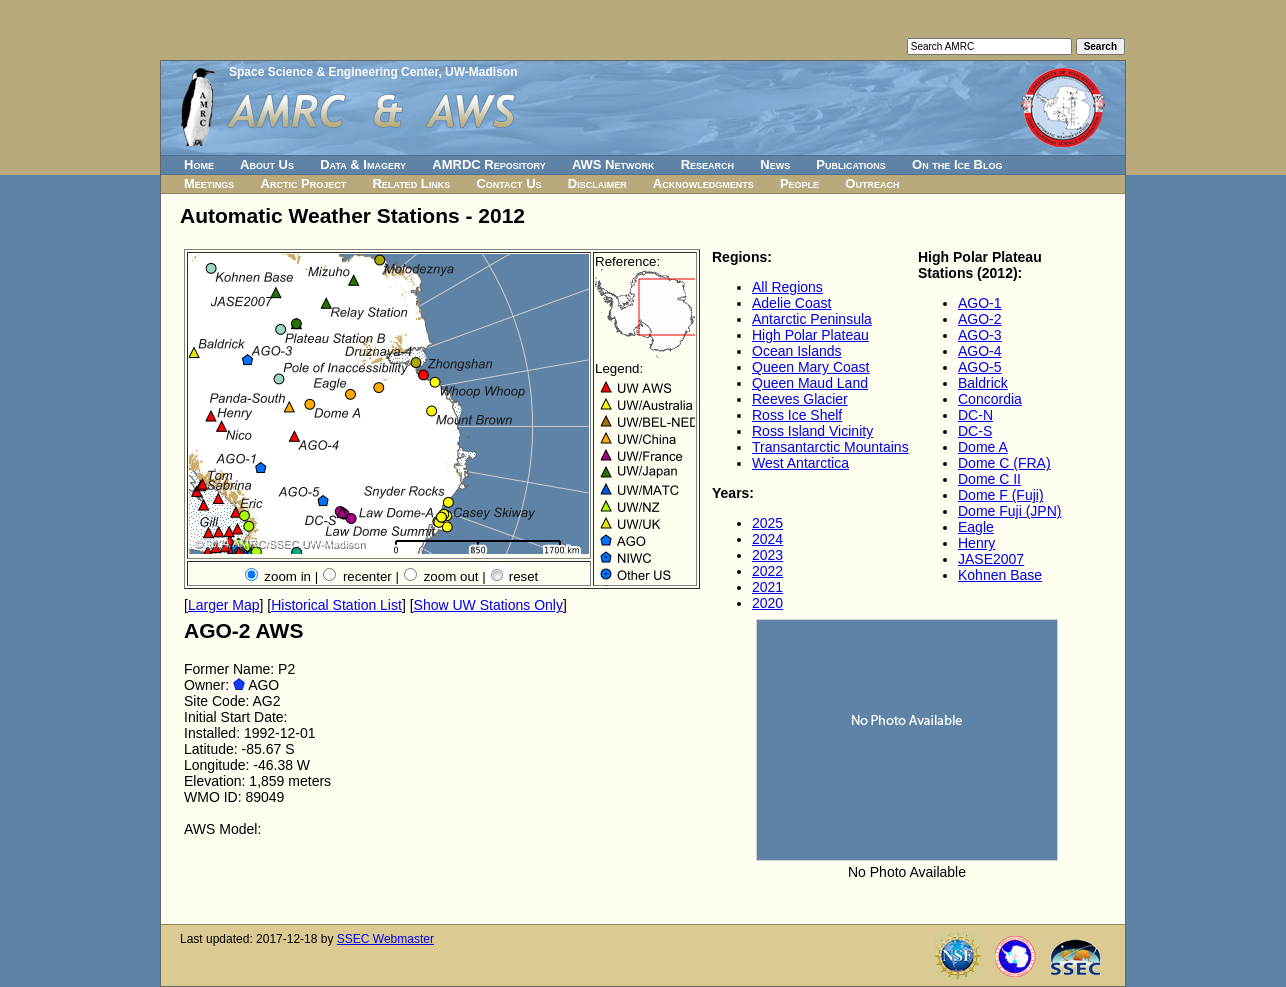  Describe the element at coordinates (830, 447) in the screenshot. I see `Transantarctic Mountains` at that location.